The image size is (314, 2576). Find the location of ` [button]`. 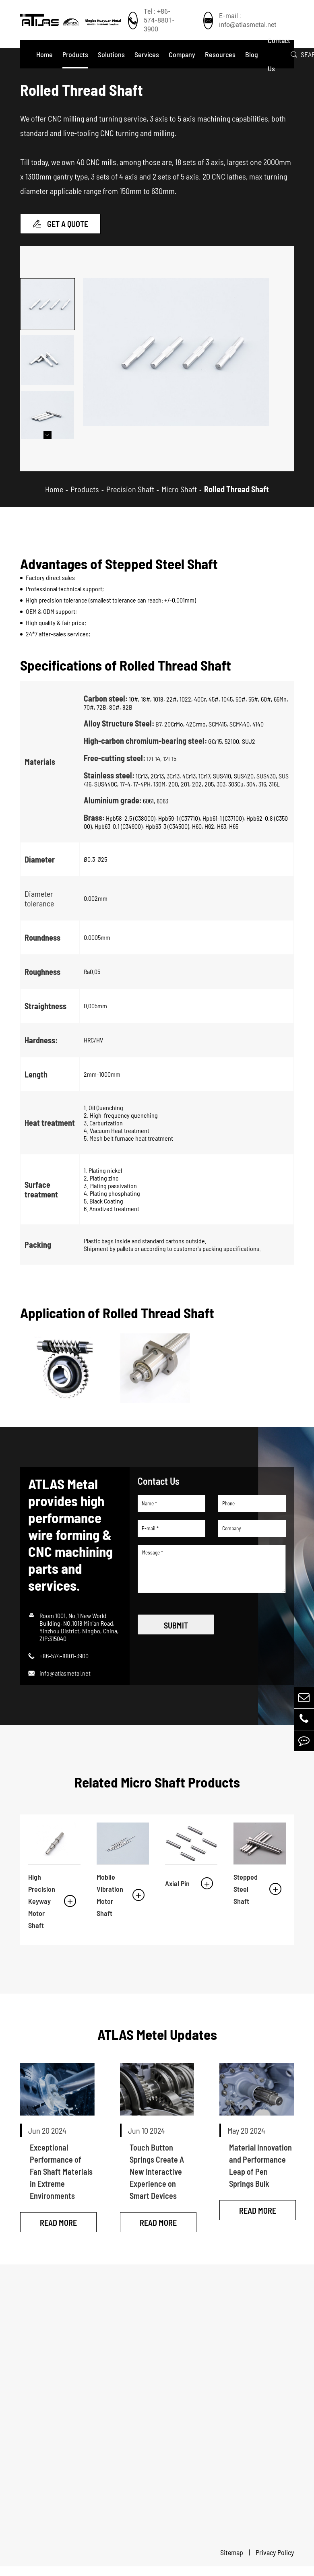

 [button] is located at coordinates (47, 443).